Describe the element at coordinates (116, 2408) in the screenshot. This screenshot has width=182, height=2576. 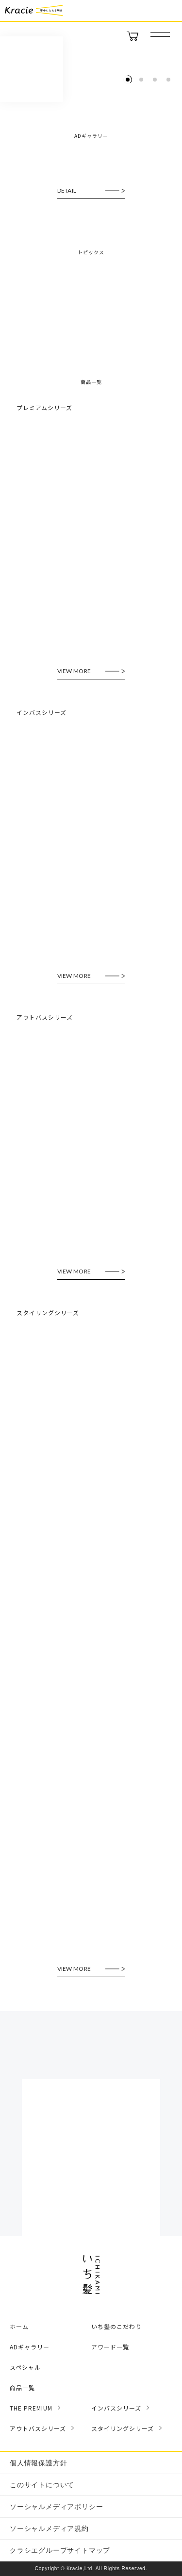
I see `インバスシリーズ` at that location.